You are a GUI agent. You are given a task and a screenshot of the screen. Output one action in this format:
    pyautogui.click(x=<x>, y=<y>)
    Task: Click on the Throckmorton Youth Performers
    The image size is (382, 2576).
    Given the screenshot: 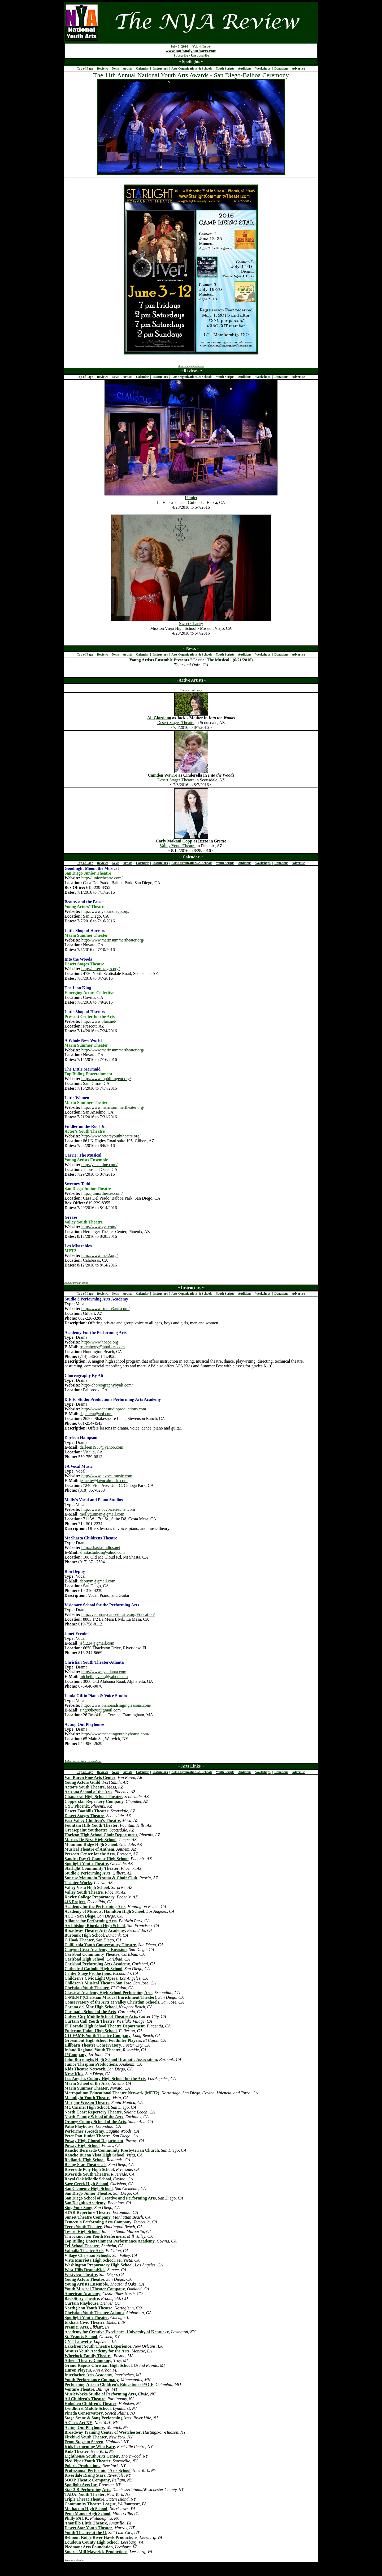 What is the action you would take?
    pyautogui.click(x=94, y=2236)
    